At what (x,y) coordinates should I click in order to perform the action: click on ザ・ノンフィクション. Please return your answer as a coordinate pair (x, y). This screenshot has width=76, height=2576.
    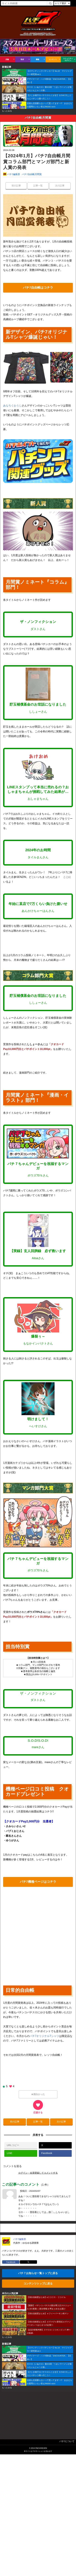
    Looking at the image, I should click on (38, 622).